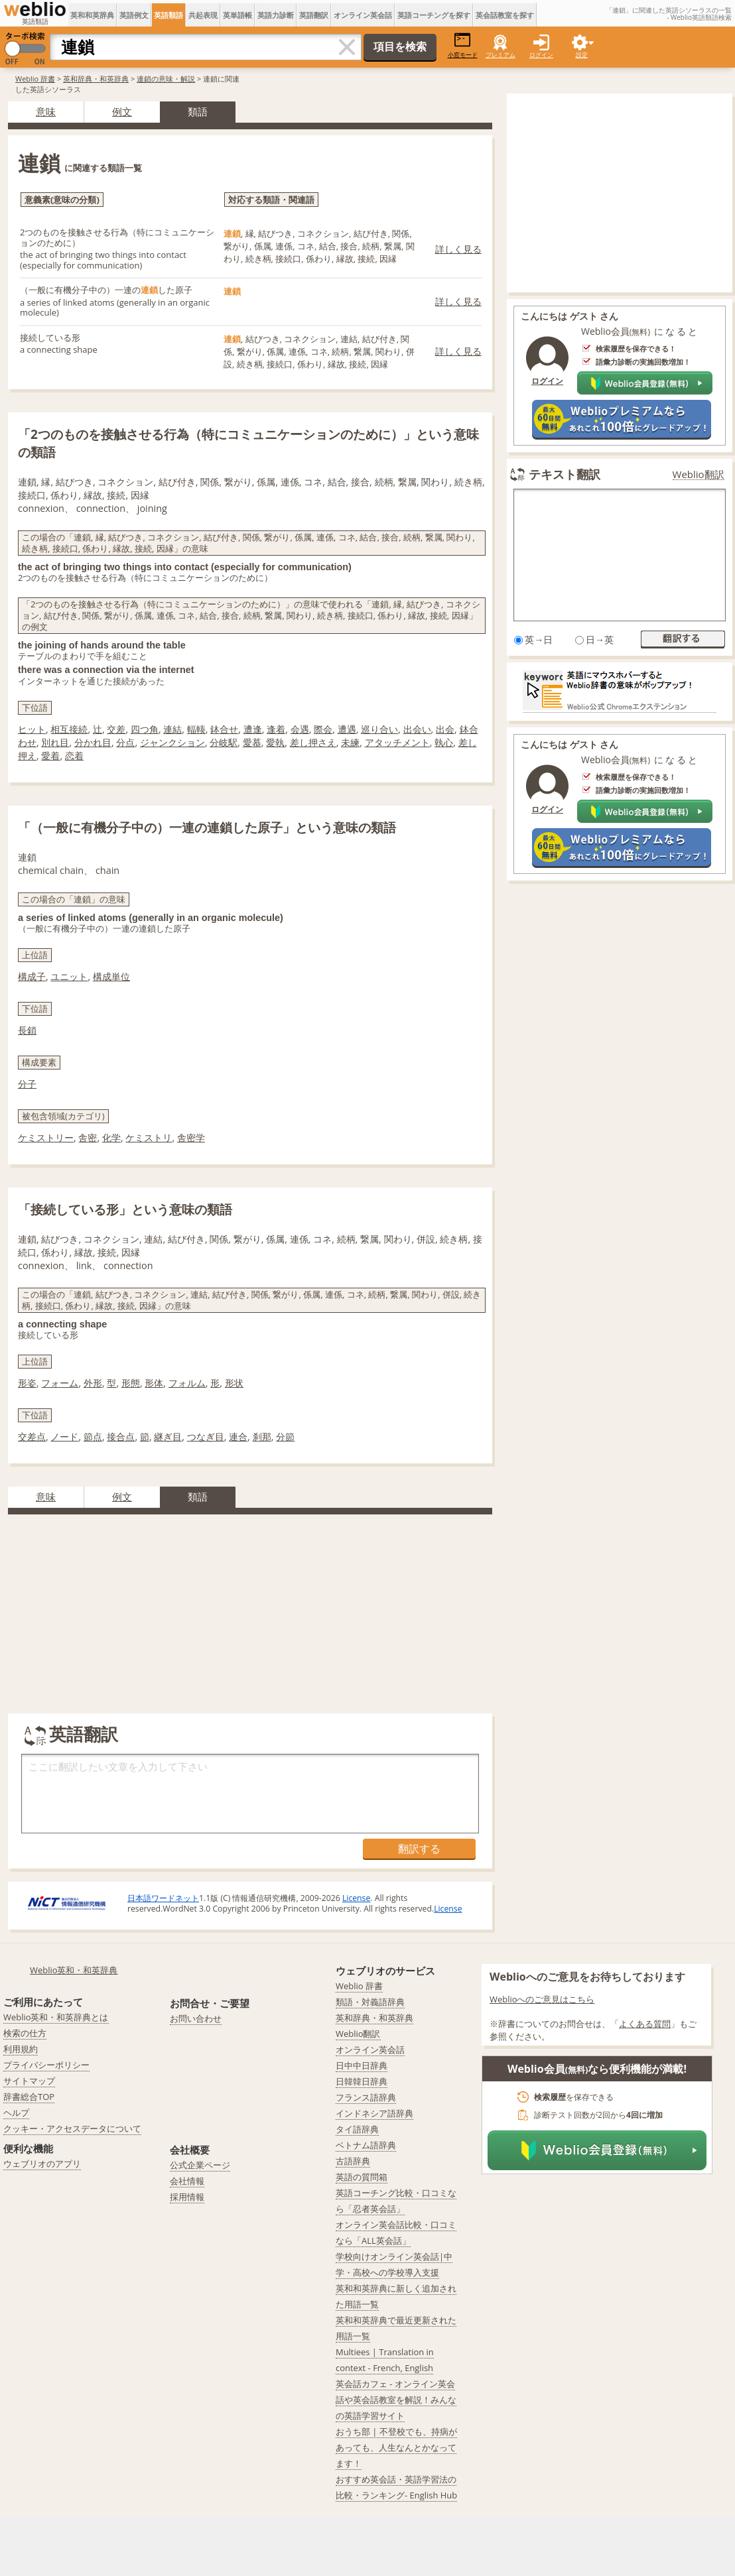 The width and height of the screenshot is (735, 2576). I want to click on 遭遇, so click(347, 729).